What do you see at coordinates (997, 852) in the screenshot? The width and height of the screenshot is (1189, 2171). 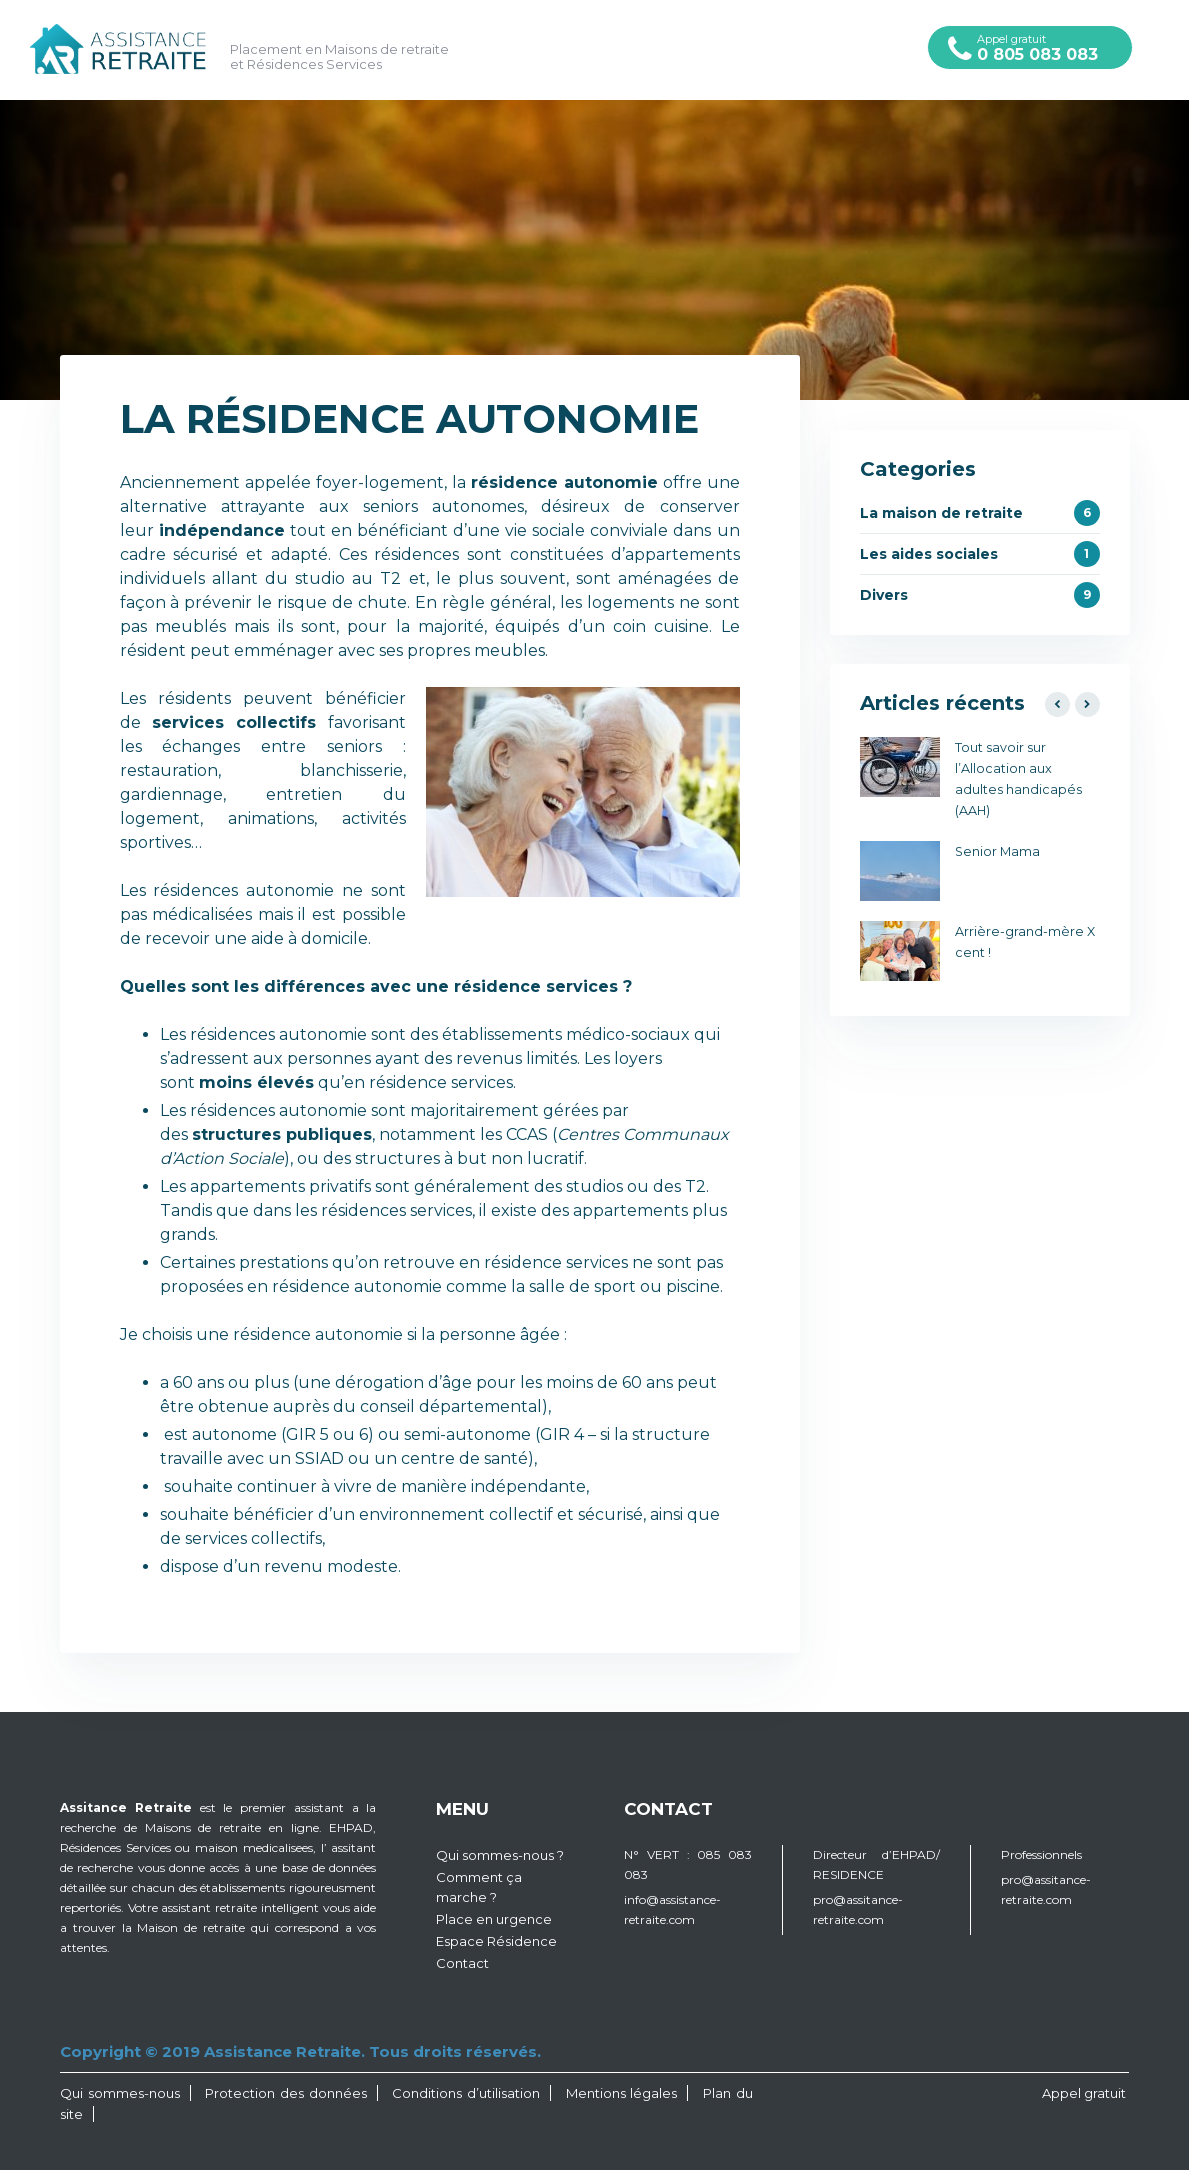 I see `Senior Mama` at bounding box center [997, 852].